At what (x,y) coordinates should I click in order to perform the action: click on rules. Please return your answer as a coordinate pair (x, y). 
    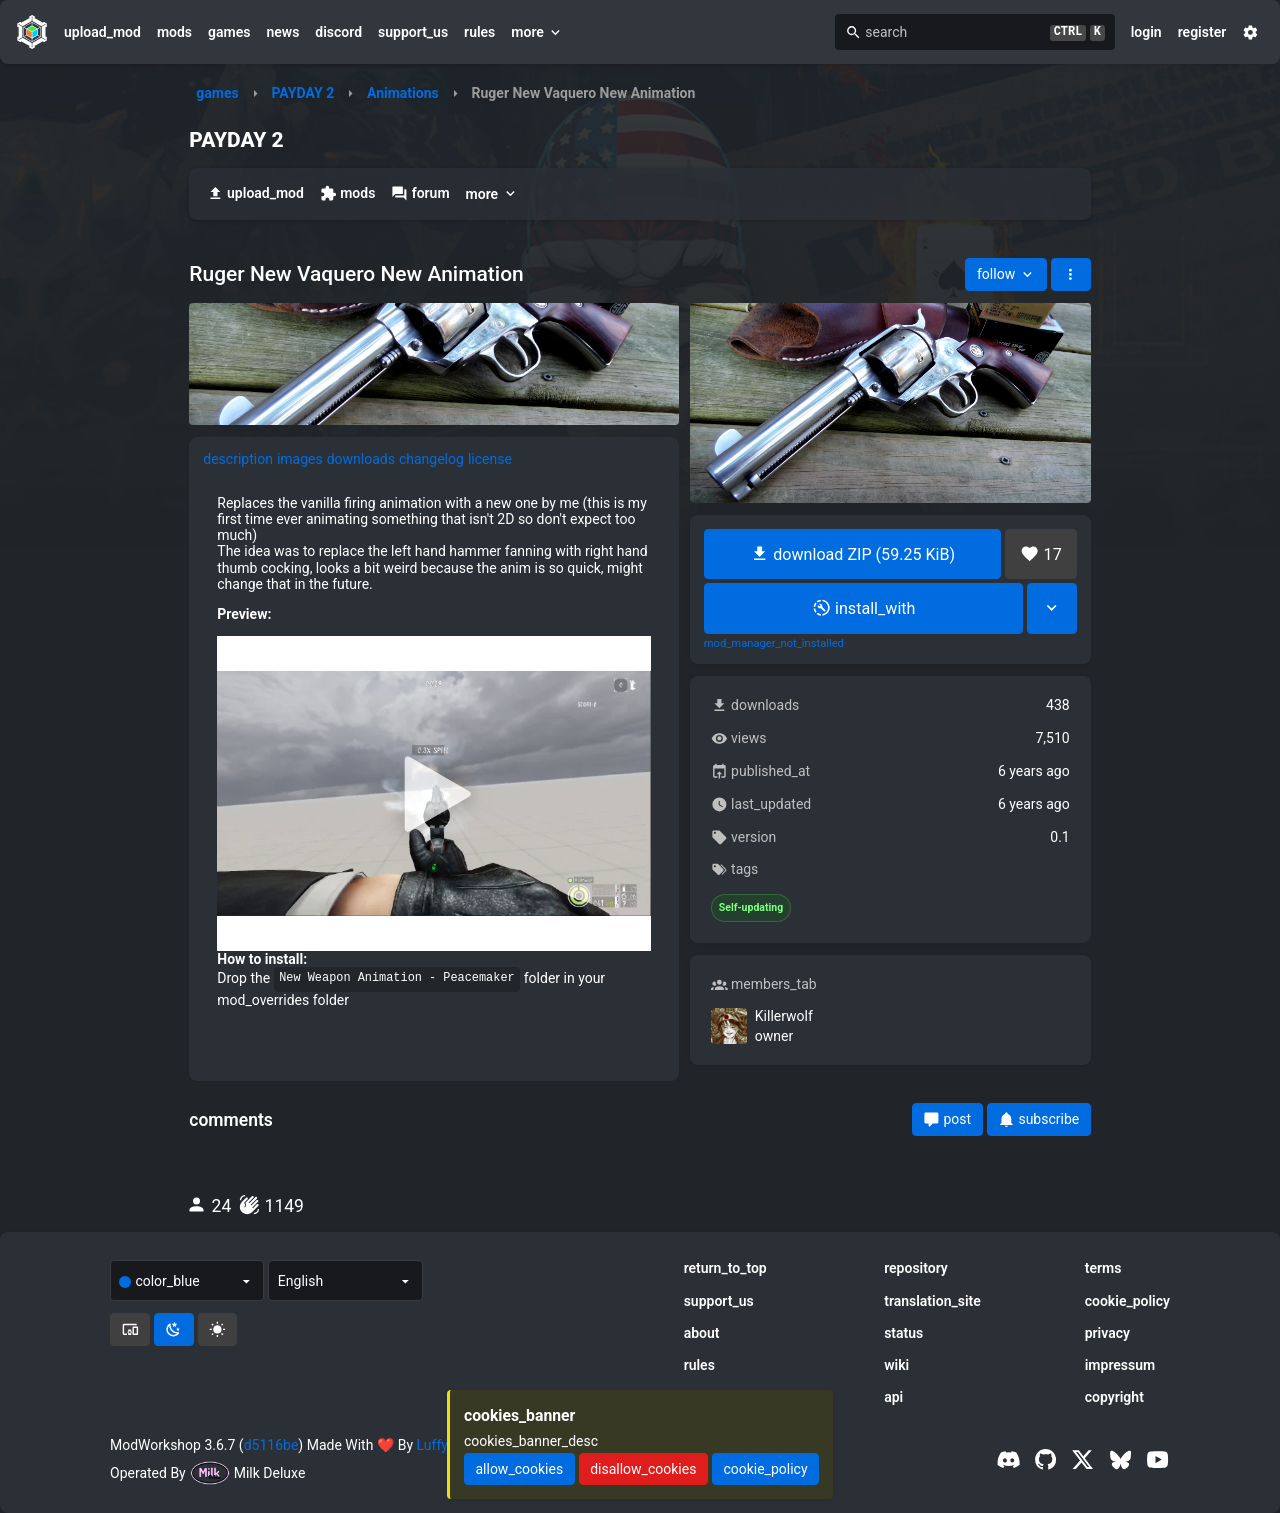
    Looking at the image, I should click on (479, 32).